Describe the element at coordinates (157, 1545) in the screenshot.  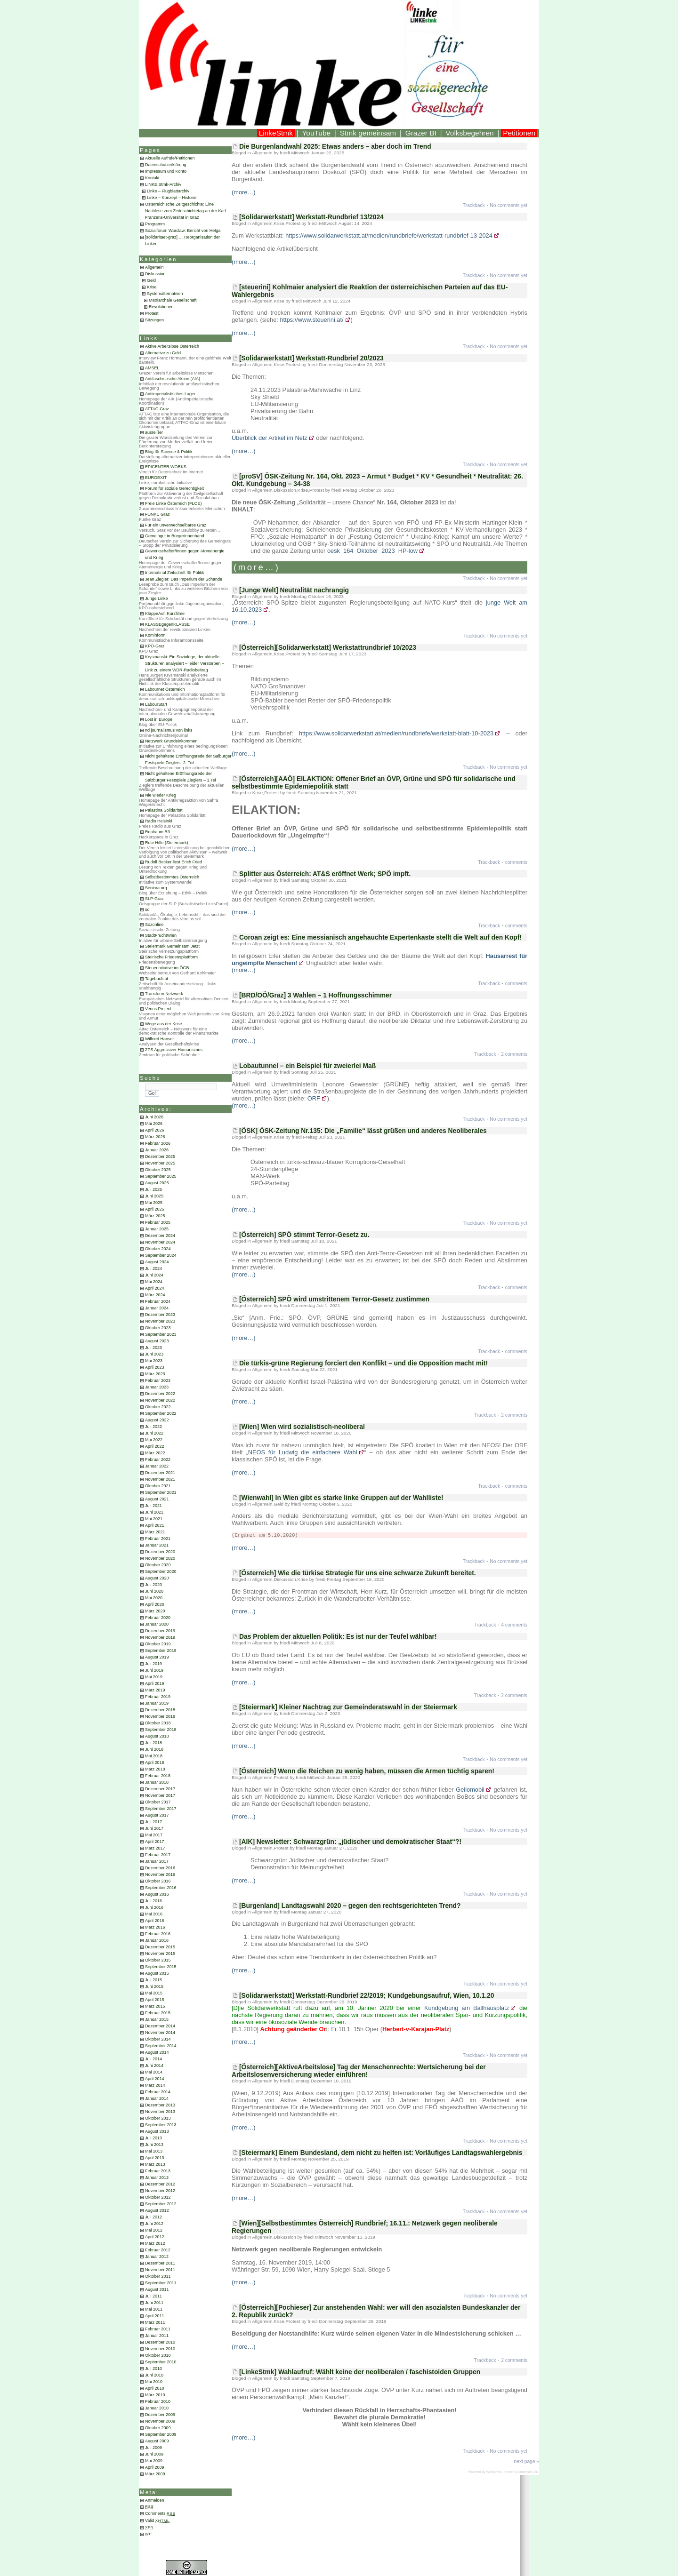
I see `Januar 2021` at that location.